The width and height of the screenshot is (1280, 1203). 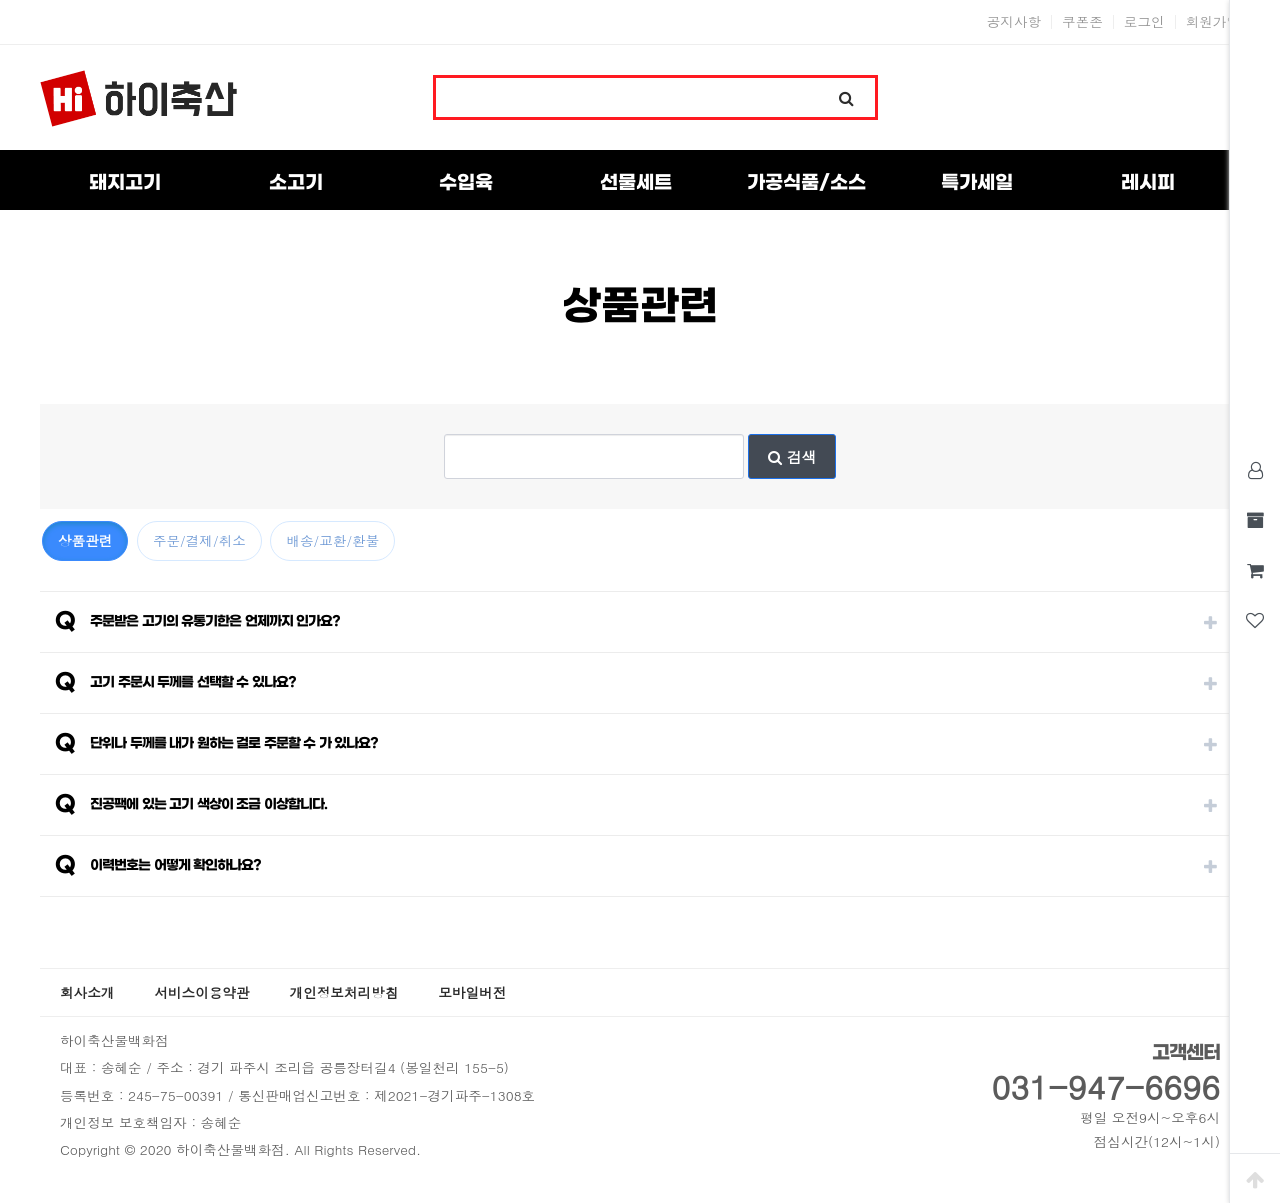 What do you see at coordinates (85, 540) in the screenshot?
I see `상품관련` at bounding box center [85, 540].